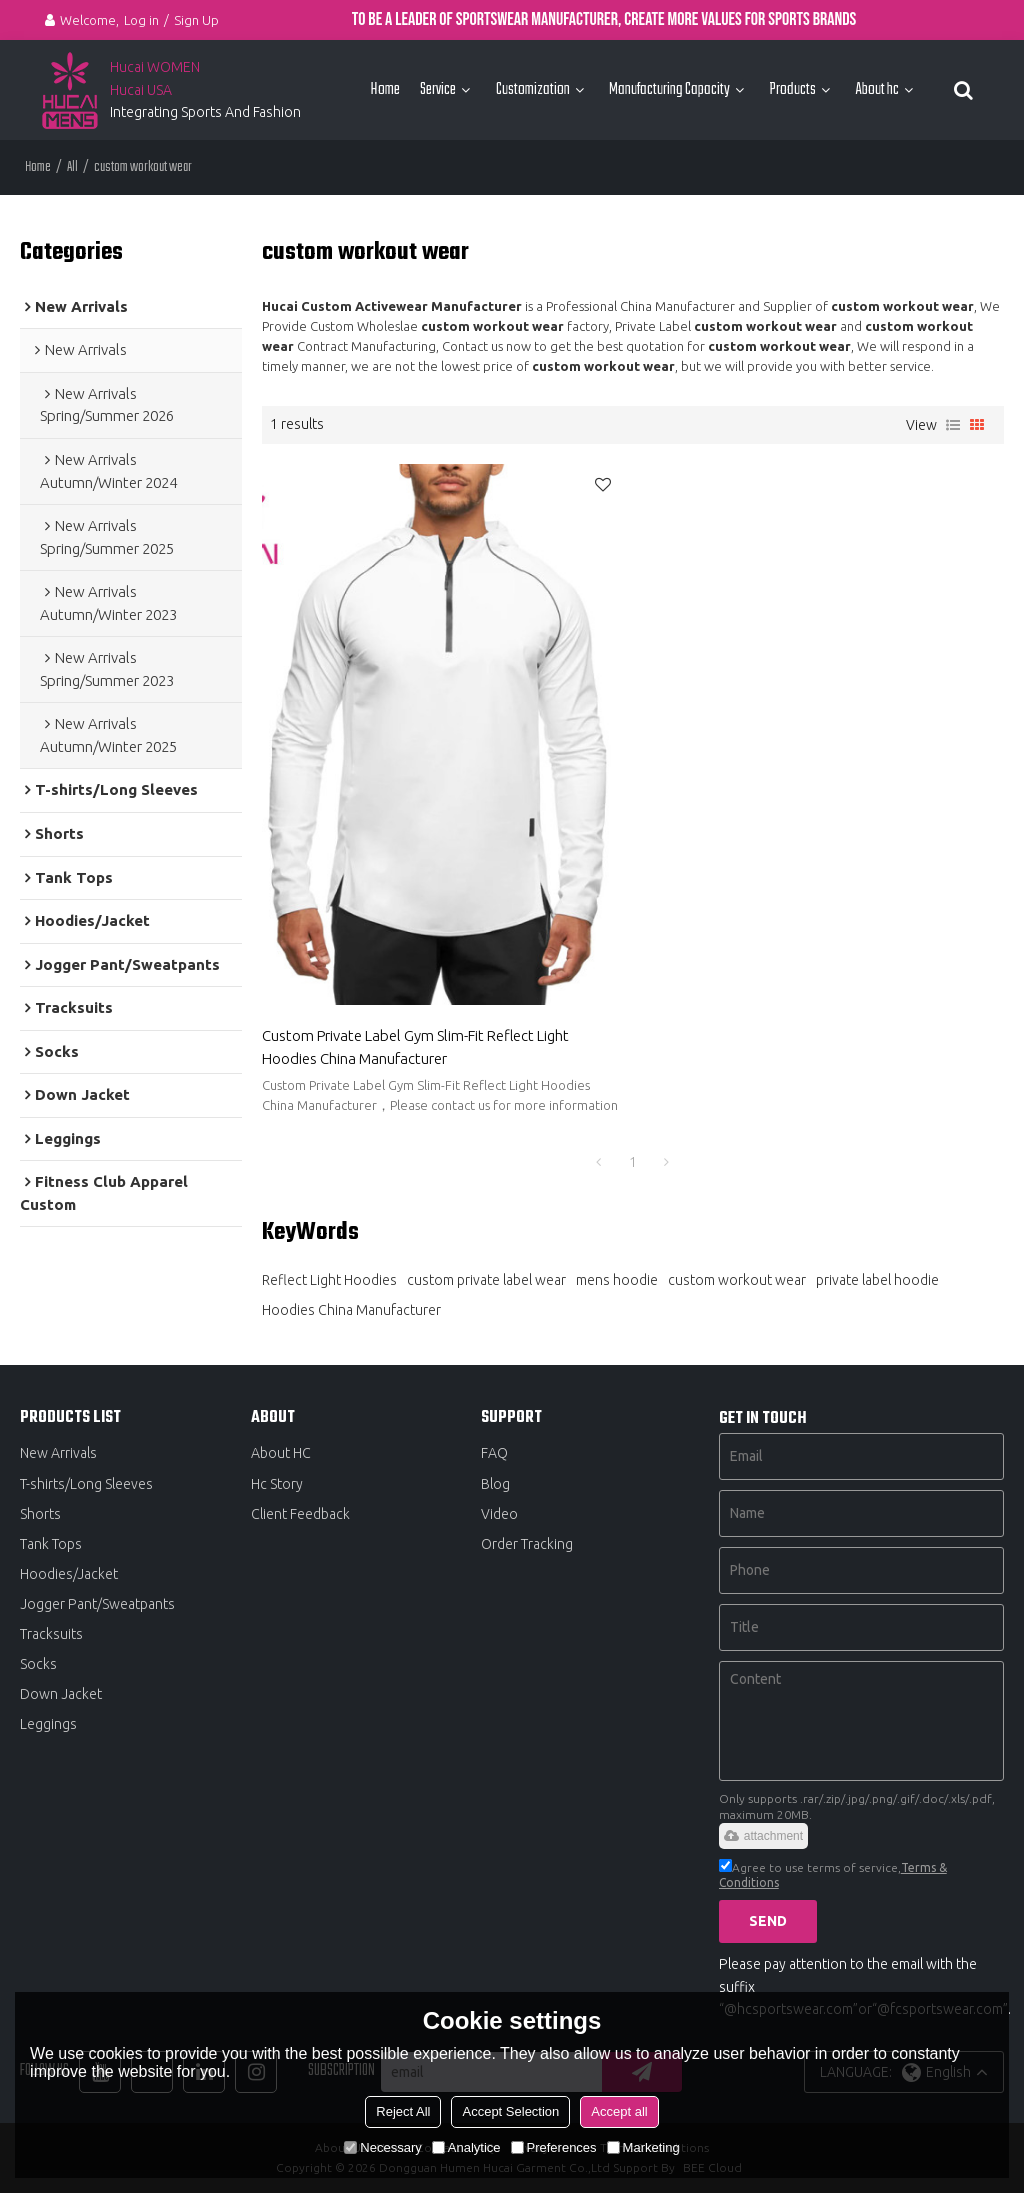 The image size is (1024, 2193). Describe the element at coordinates (382, 2147) in the screenshot. I see `Necessary` at that location.